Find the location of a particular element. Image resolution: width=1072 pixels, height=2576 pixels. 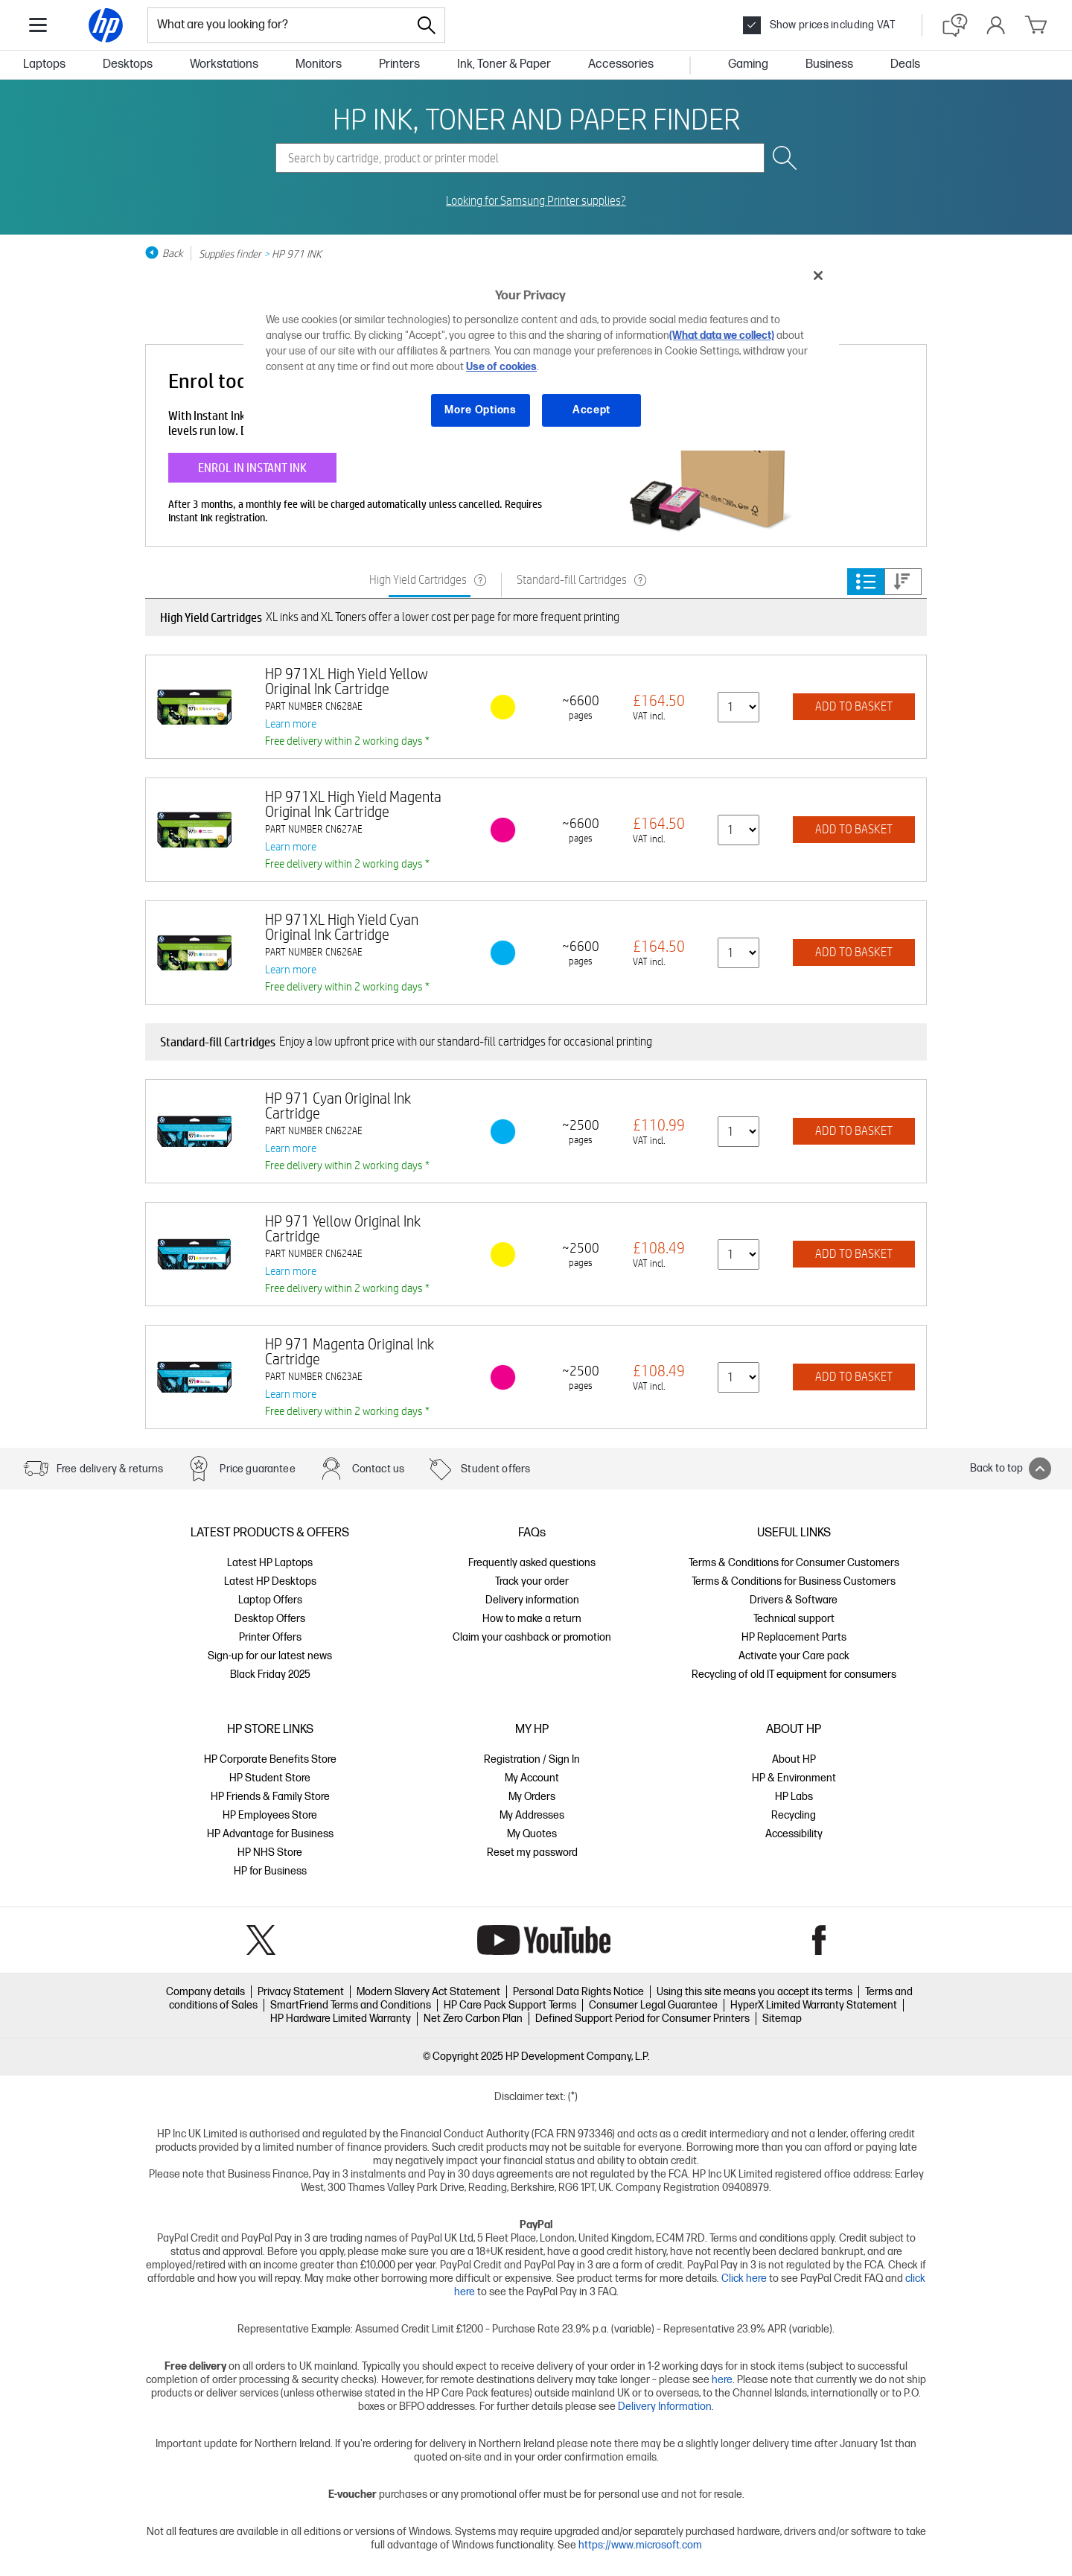

Workstations is located at coordinates (224, 64).